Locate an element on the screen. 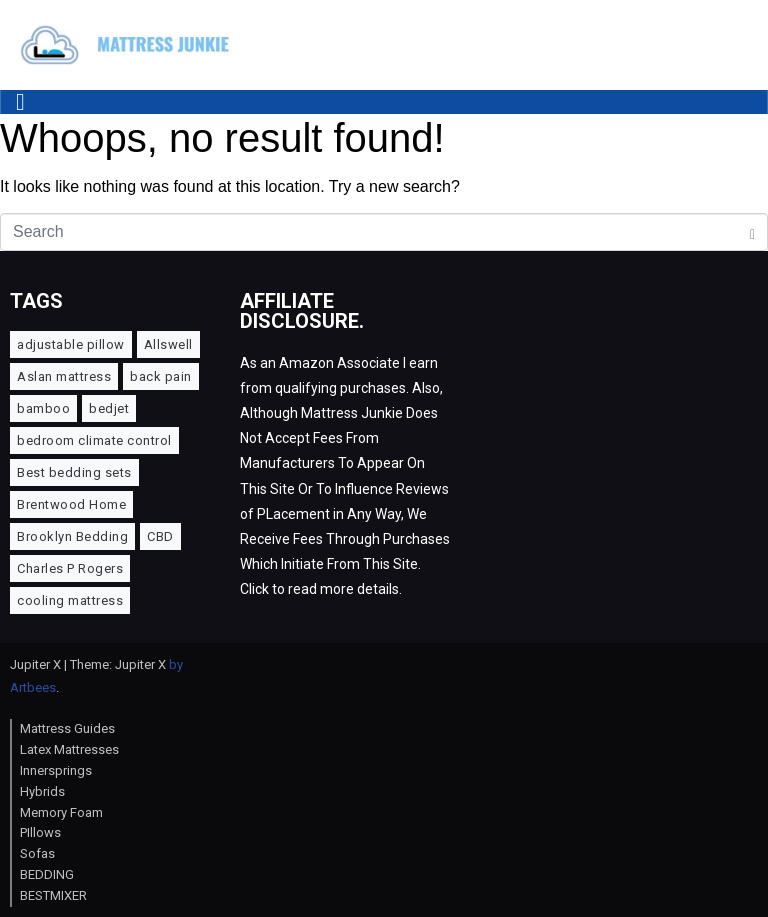  Sofas is located at coordinates (37, 853).